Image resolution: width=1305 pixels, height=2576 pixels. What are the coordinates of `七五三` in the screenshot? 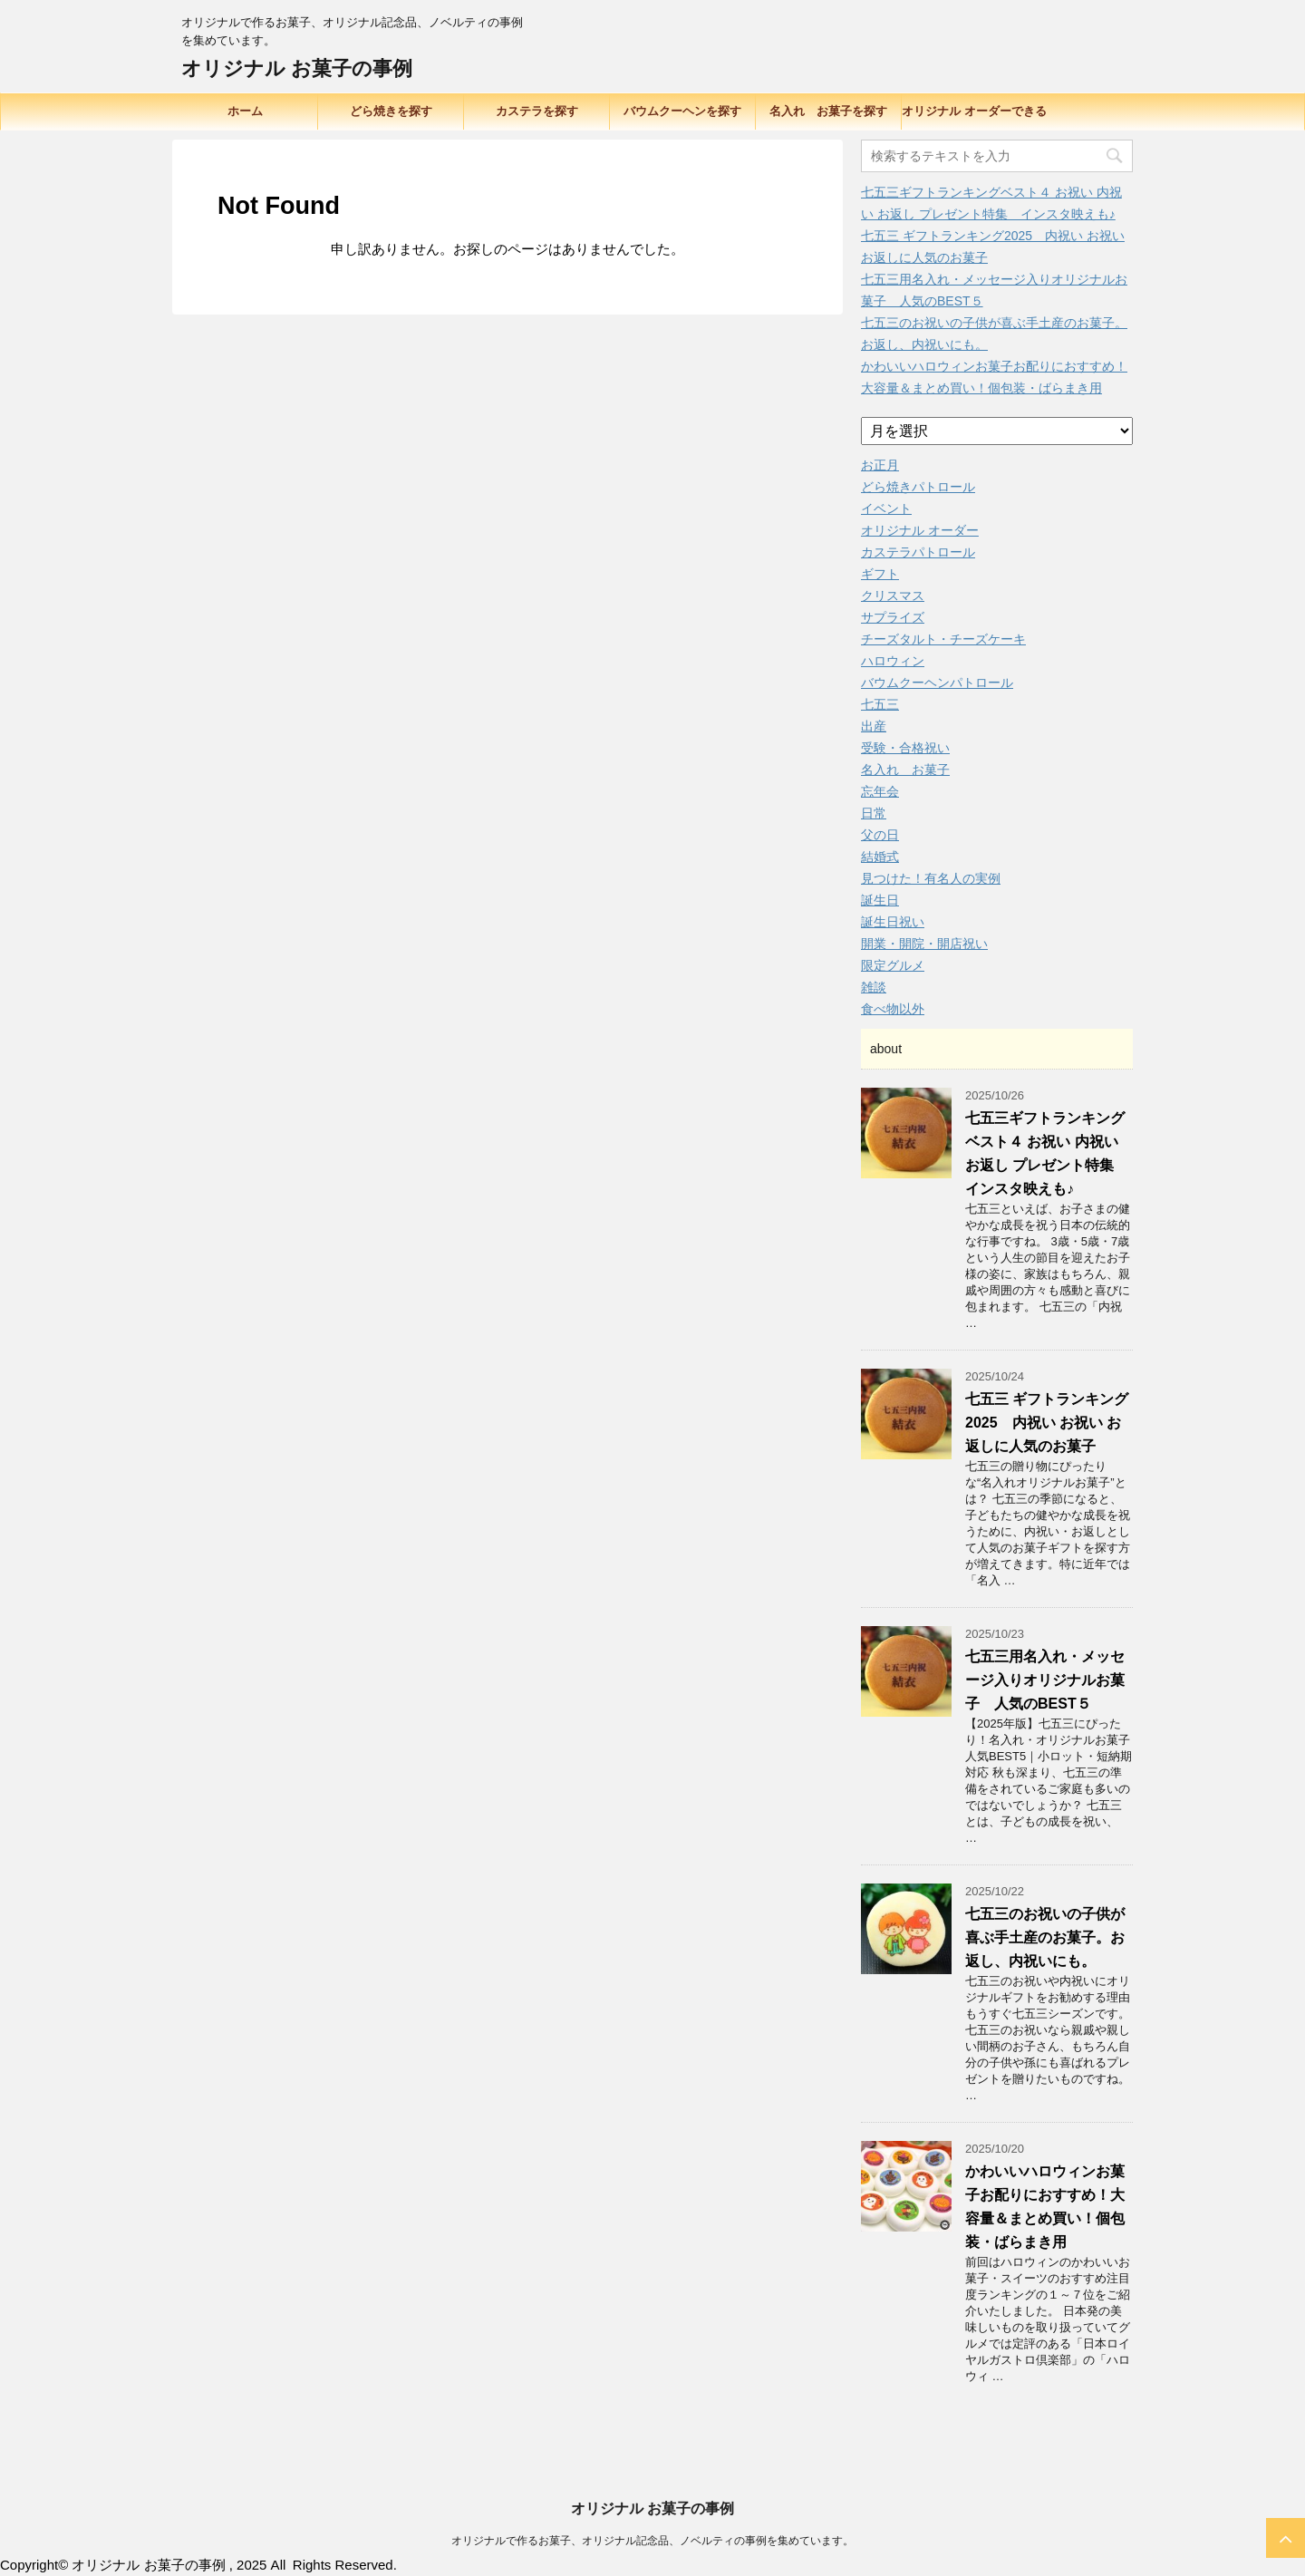 It's located at (880, 704).